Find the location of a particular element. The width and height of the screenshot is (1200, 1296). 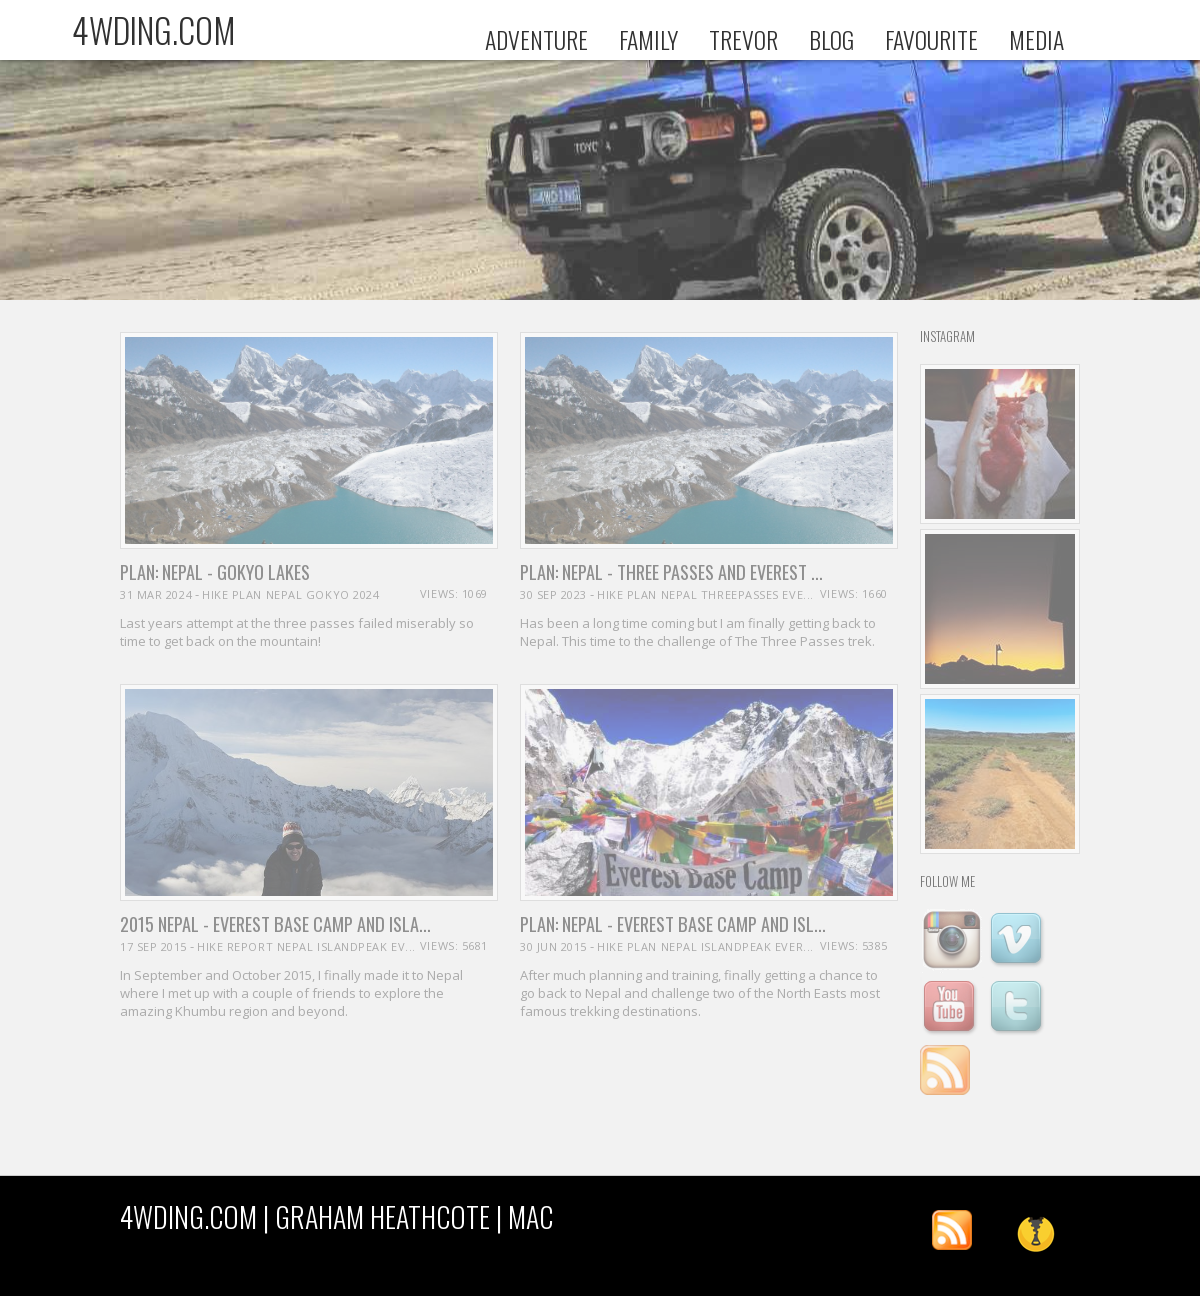

FAMILY is located at coordinates (648, 39).